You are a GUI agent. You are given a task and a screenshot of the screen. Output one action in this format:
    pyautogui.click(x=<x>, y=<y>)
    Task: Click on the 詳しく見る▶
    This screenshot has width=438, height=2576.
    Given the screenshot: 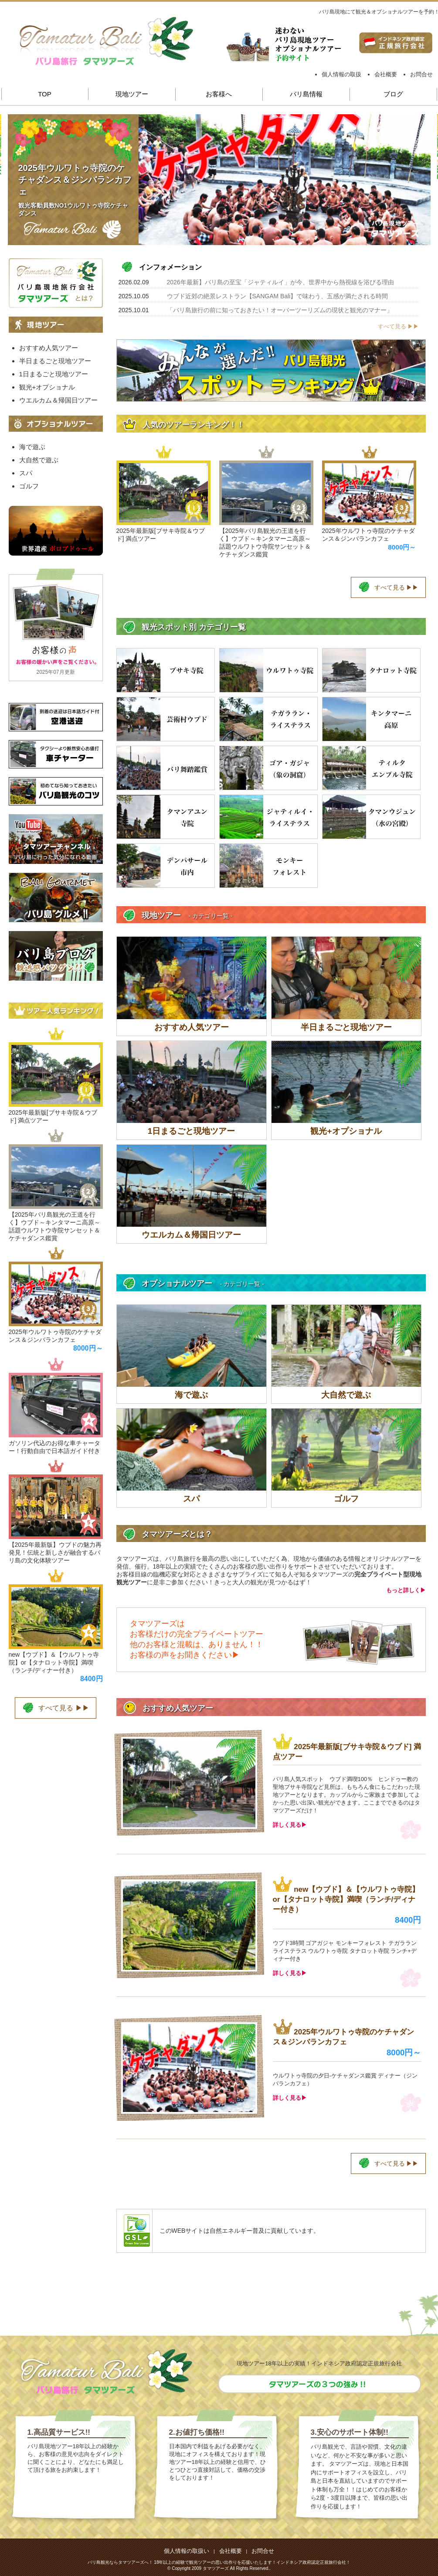 What is the action you would take?
    pyautogui.click(x=290, y=1825)
    